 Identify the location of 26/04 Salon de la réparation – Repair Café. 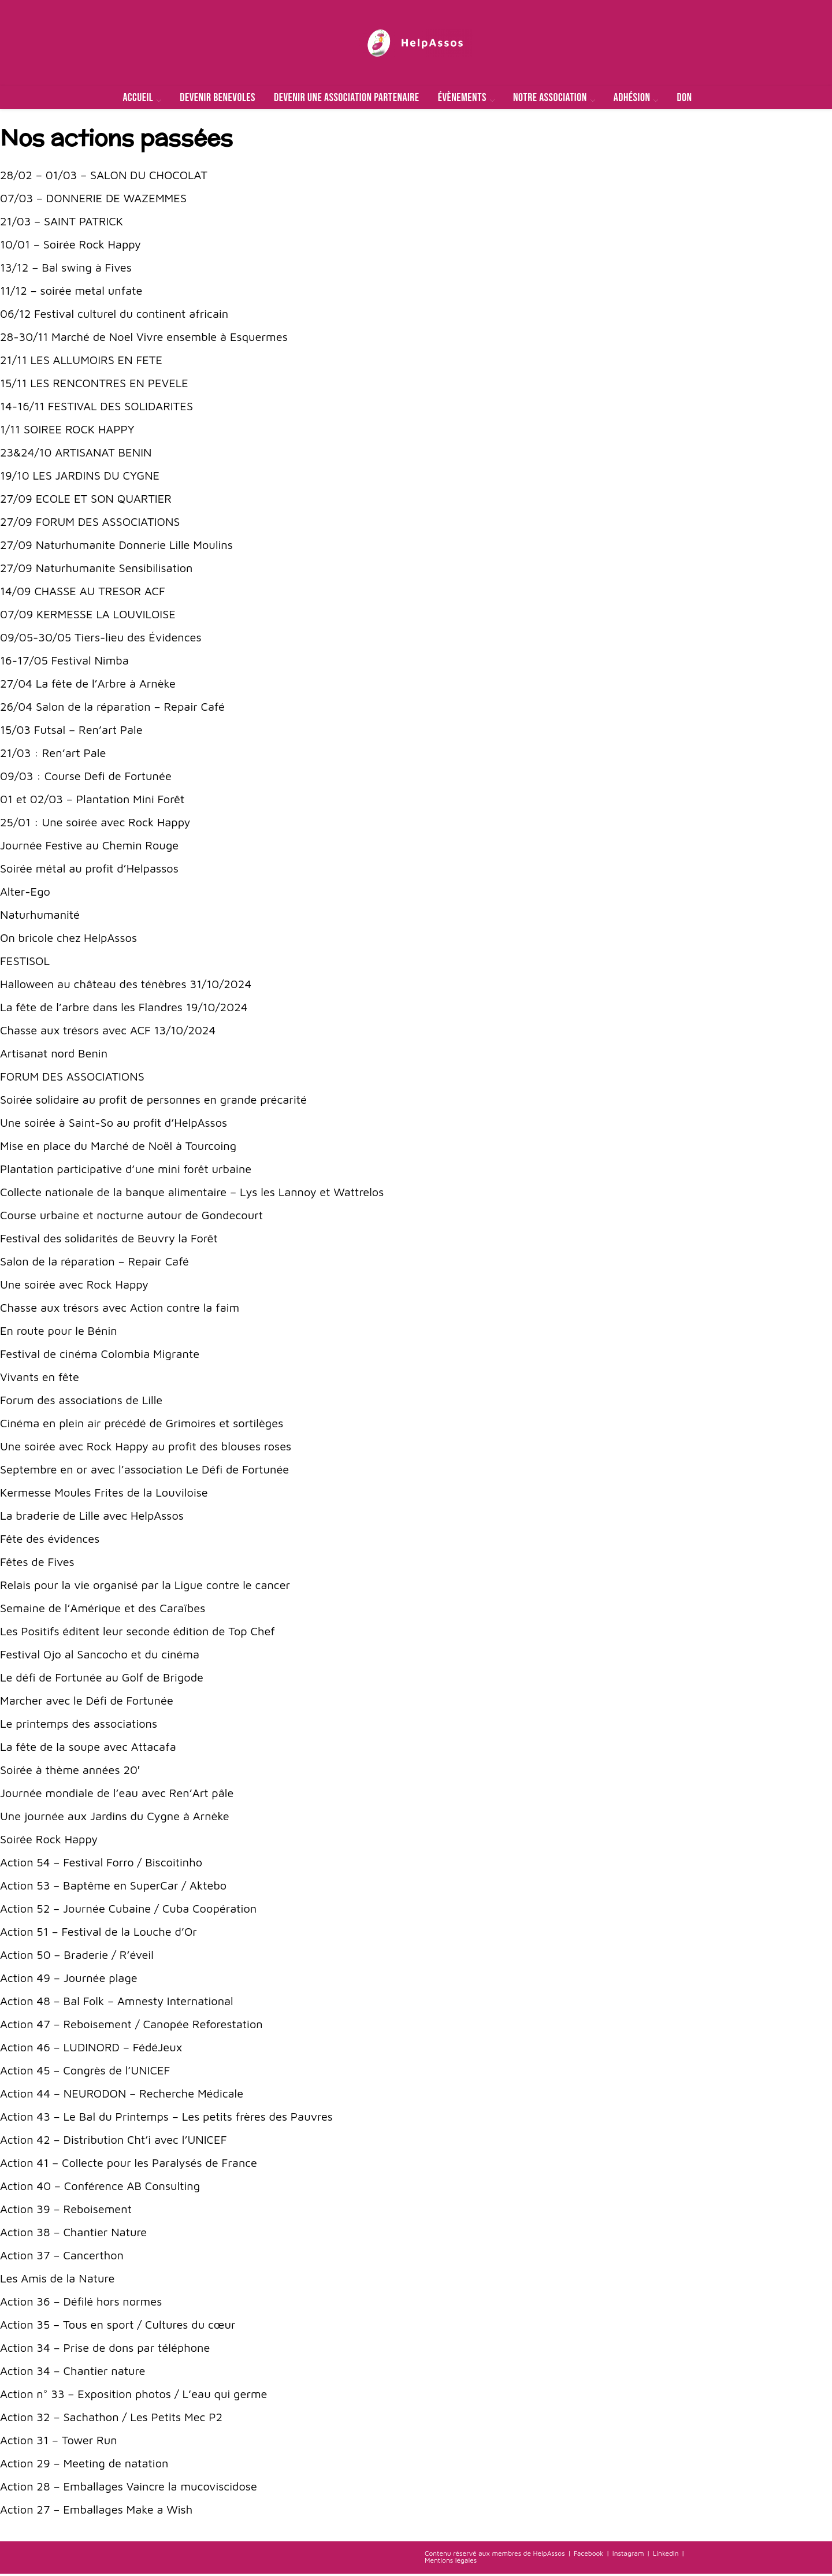
(112, 708).